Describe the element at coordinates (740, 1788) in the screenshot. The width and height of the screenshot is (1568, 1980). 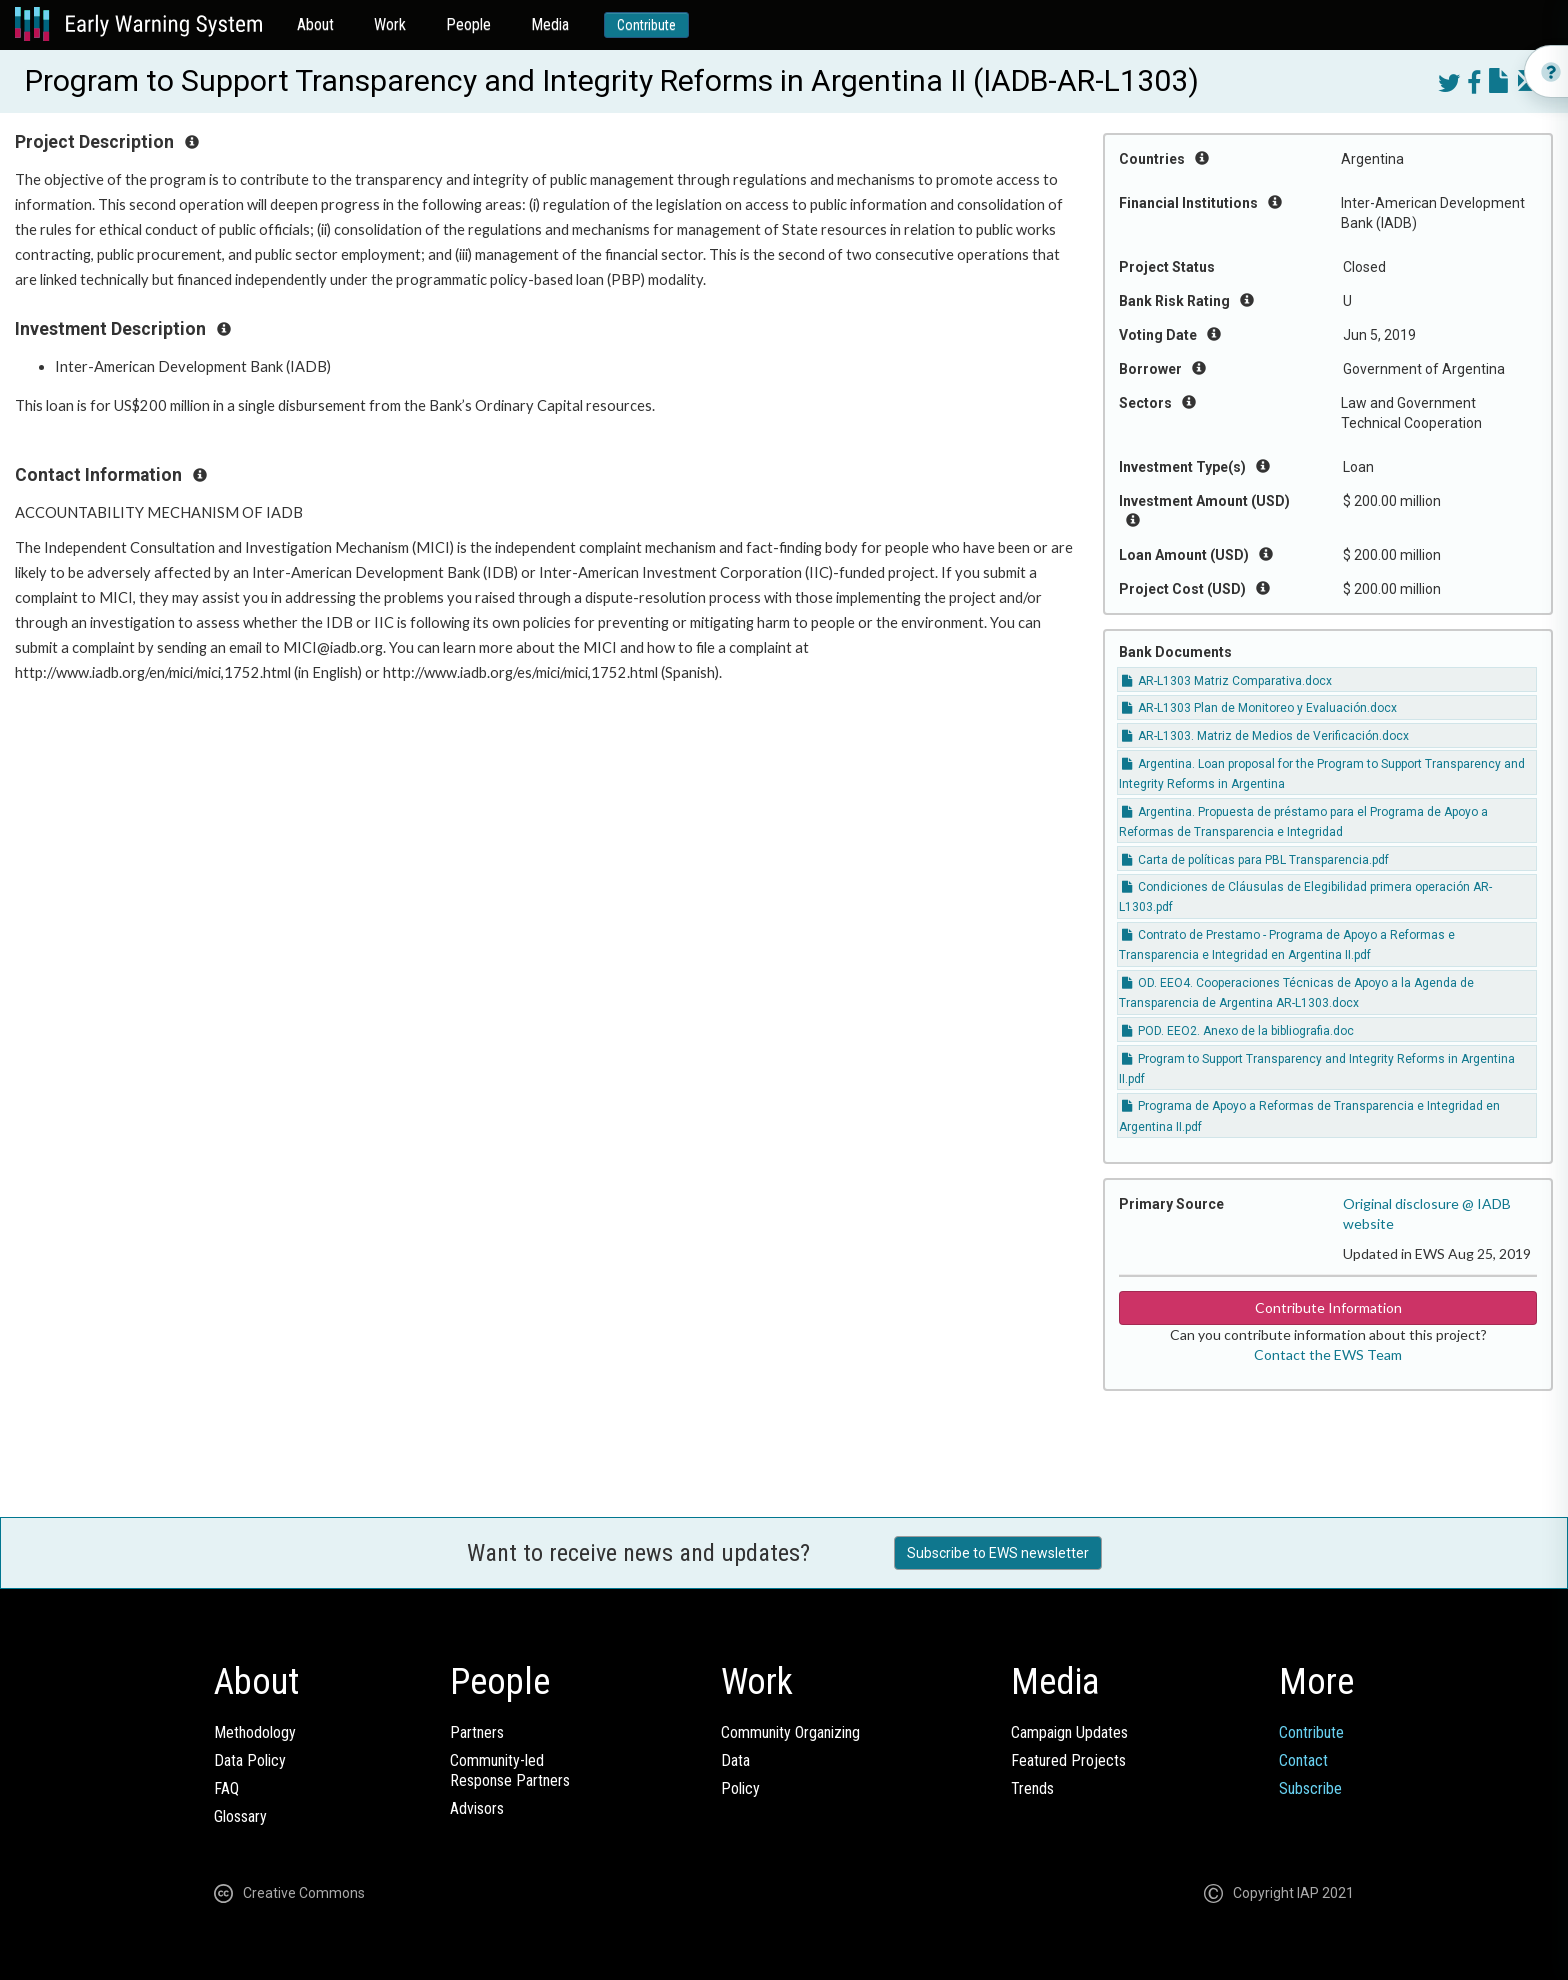
I see `Policy` at that location.